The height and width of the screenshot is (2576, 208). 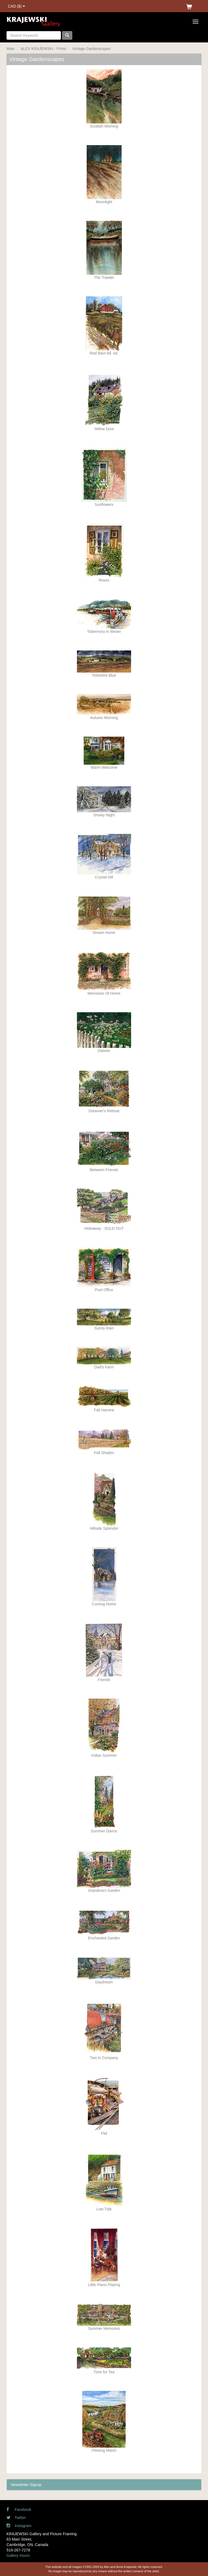 I want to click on Instagram, so click(x=18, y=2526).